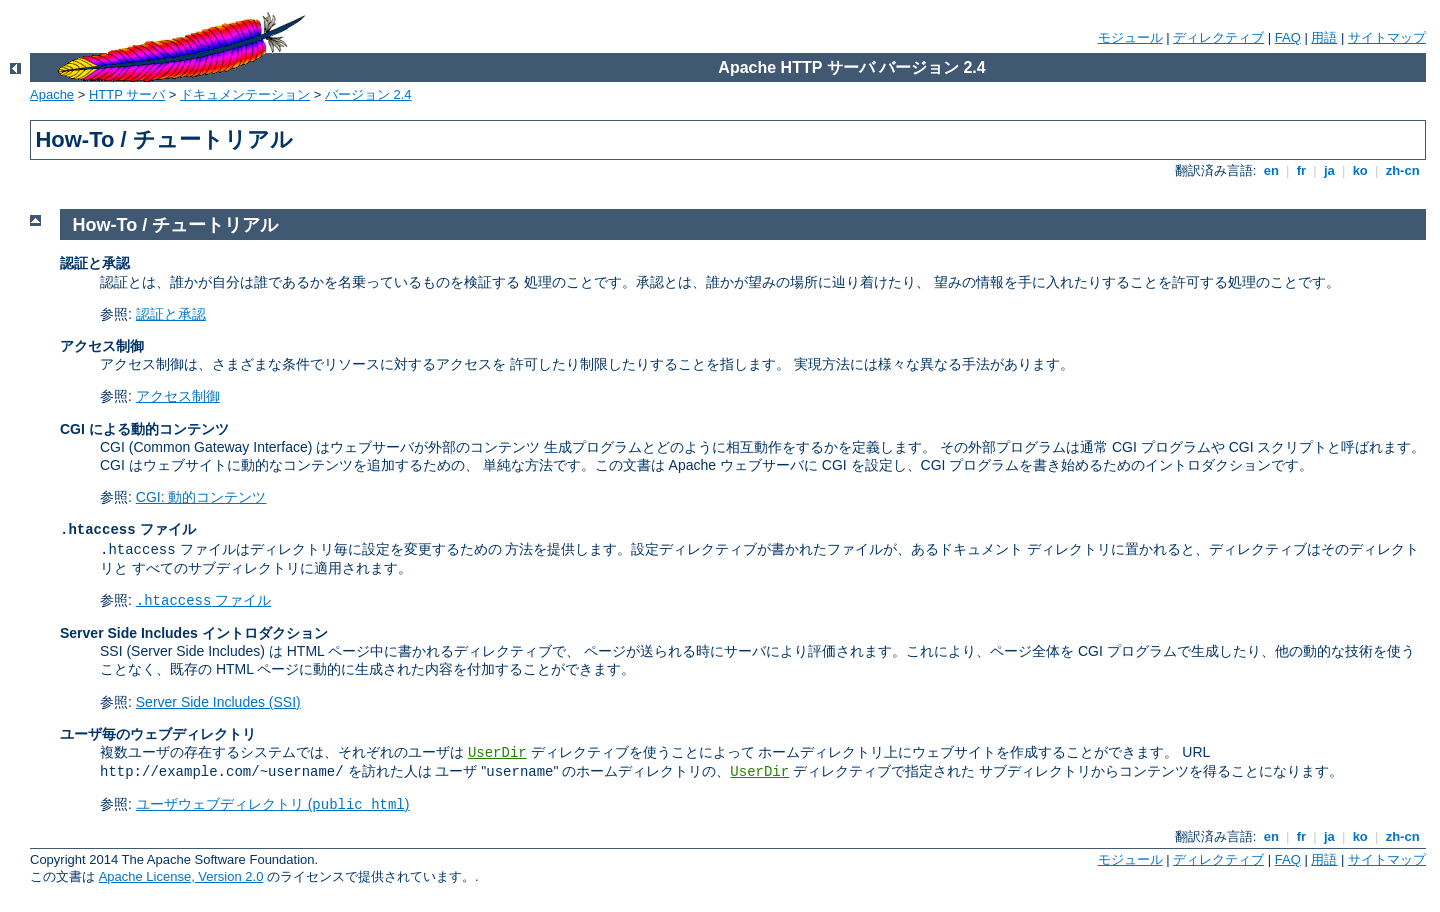 Image resolution: width=1440 pixels, height=912 pixels. I want to click on How-To / チュートリアル, so click(176, 225).